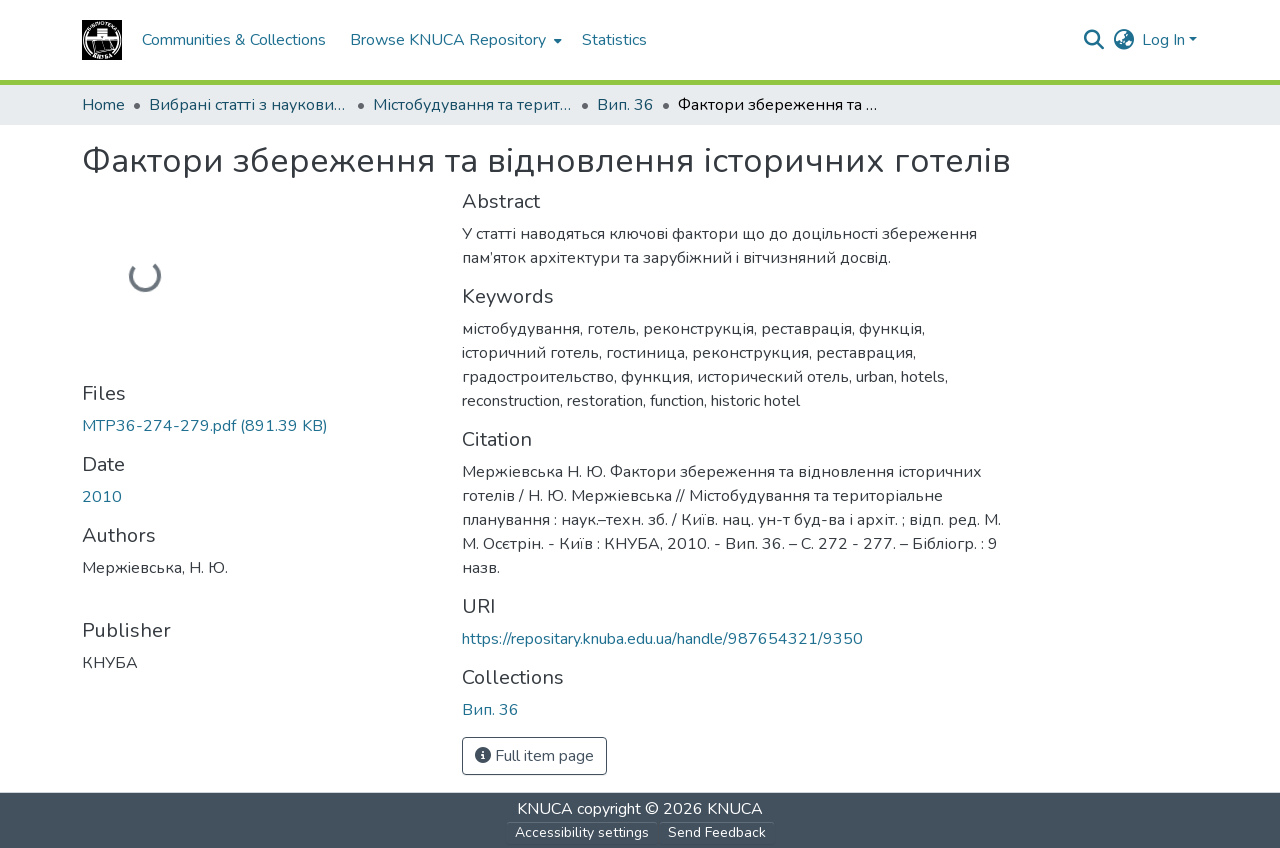 The width and height of the screenshot is (1280, 848). I want to click on Full item page [button], so click(534, 756).